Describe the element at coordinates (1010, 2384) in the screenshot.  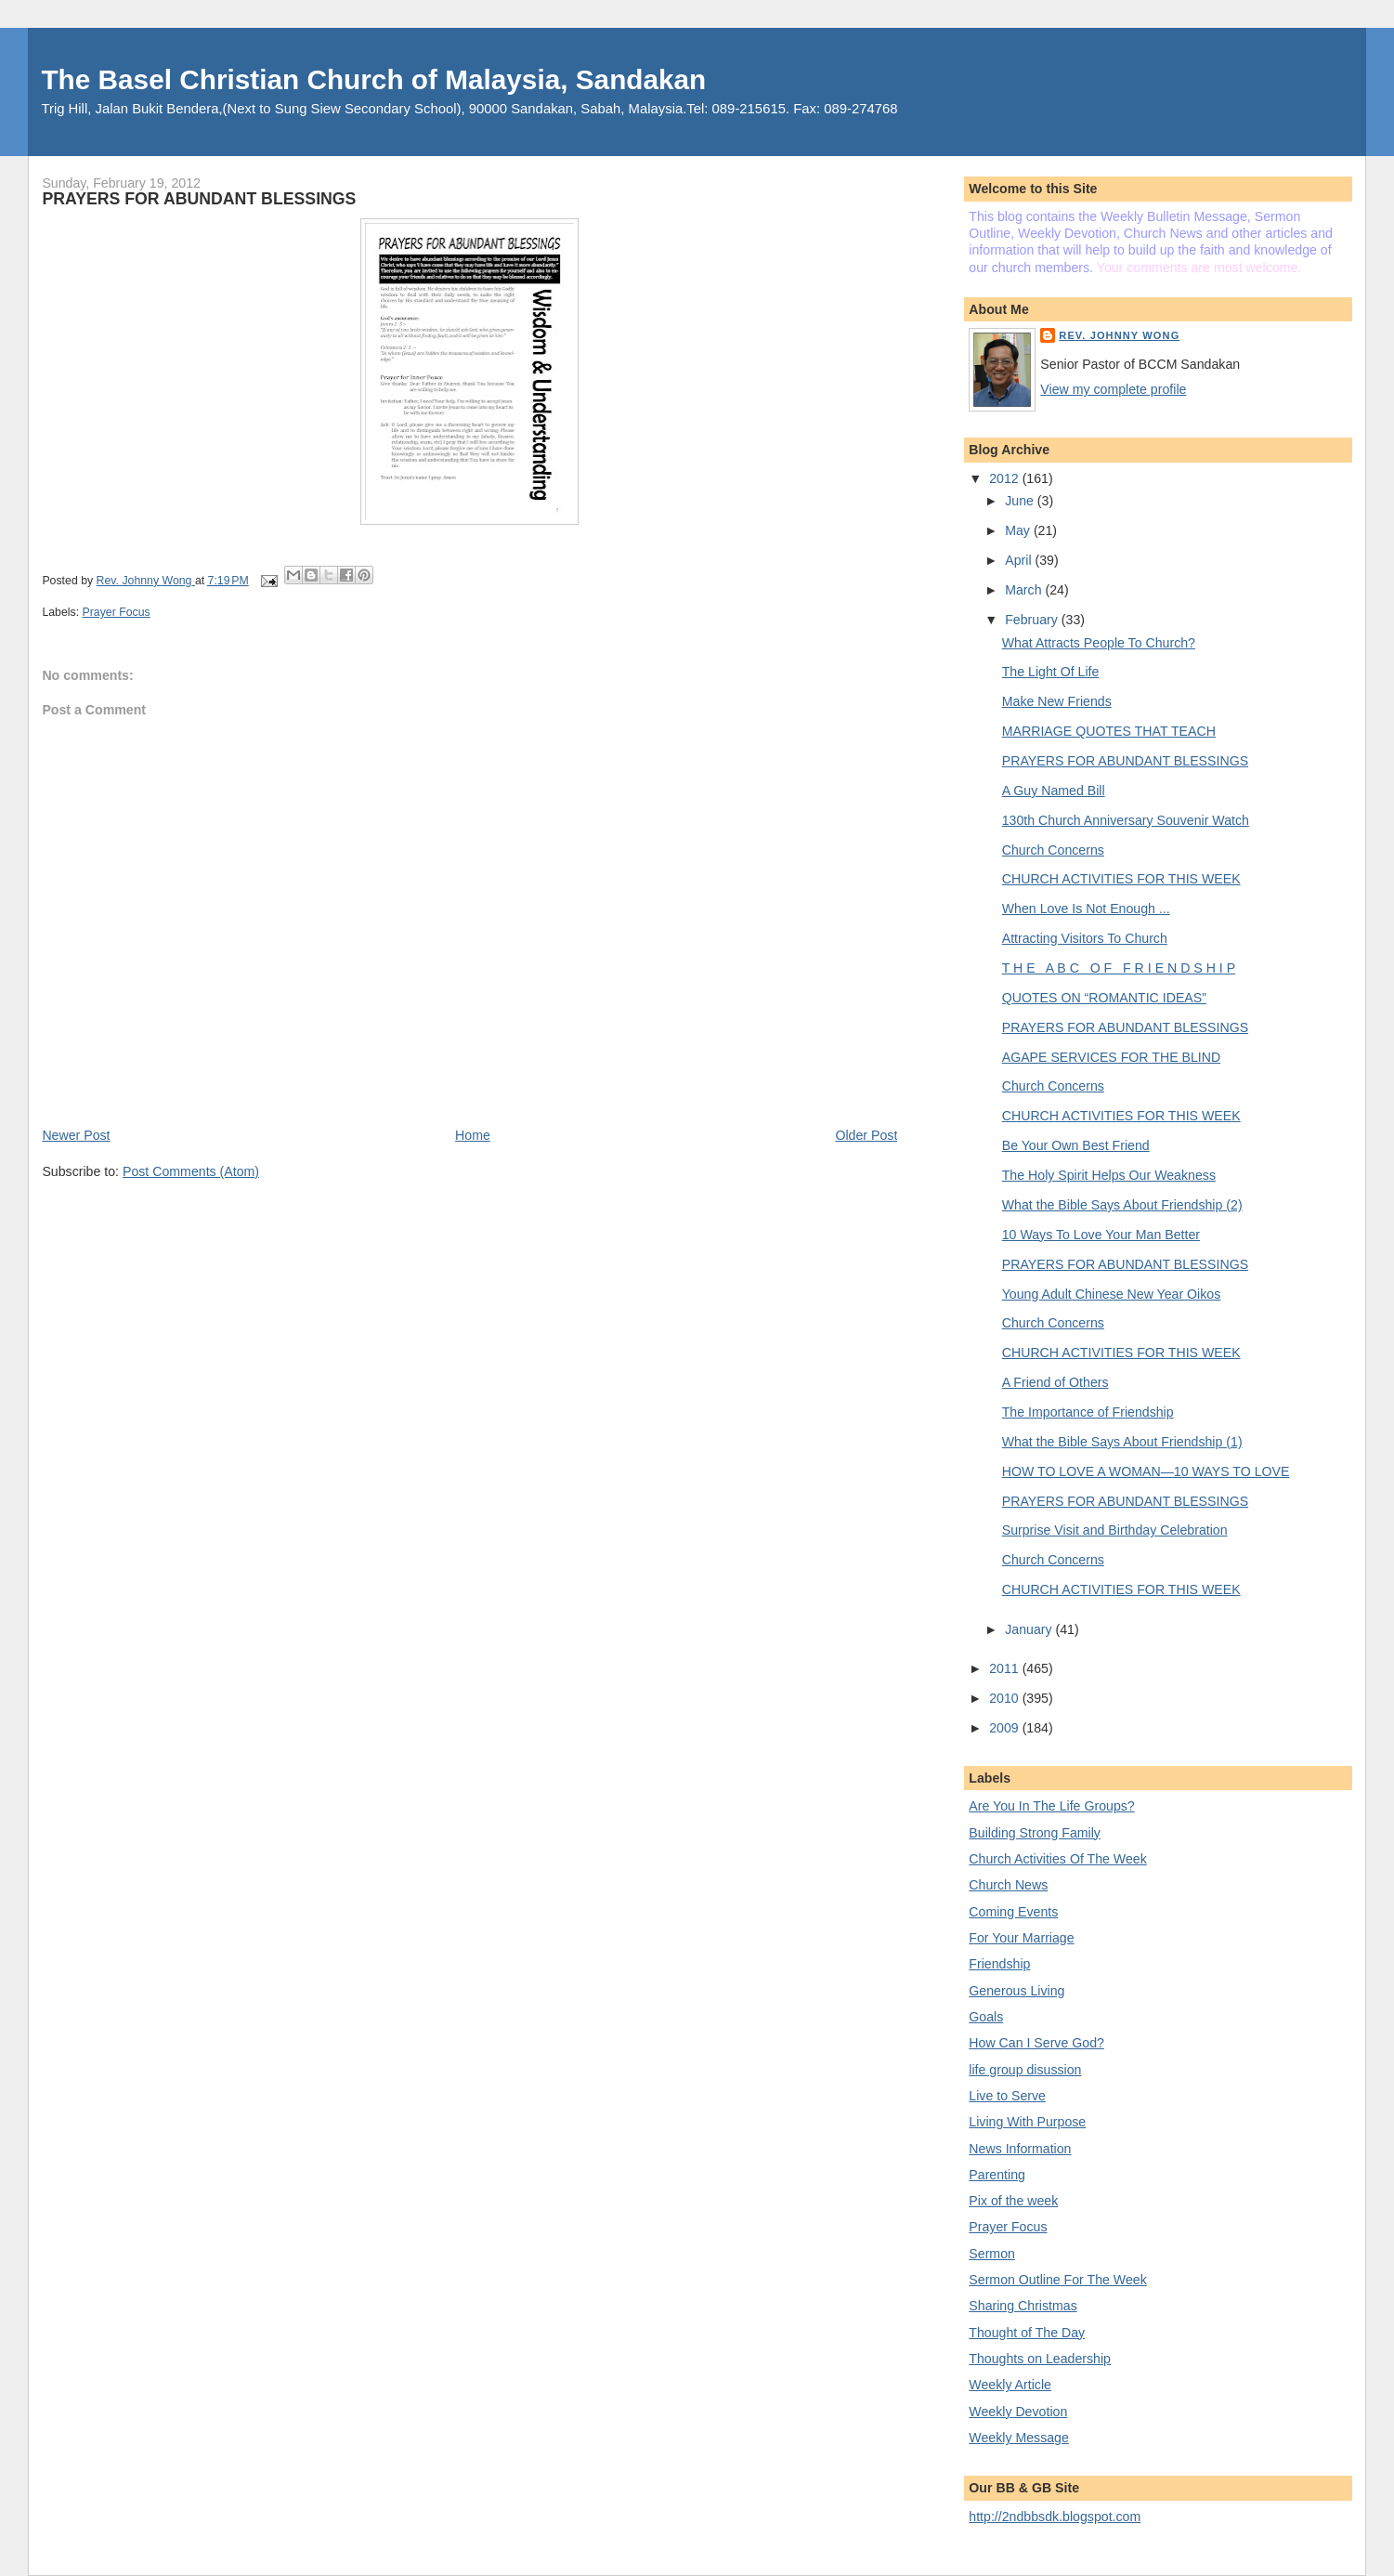
I see `Weekly Article` at that location.